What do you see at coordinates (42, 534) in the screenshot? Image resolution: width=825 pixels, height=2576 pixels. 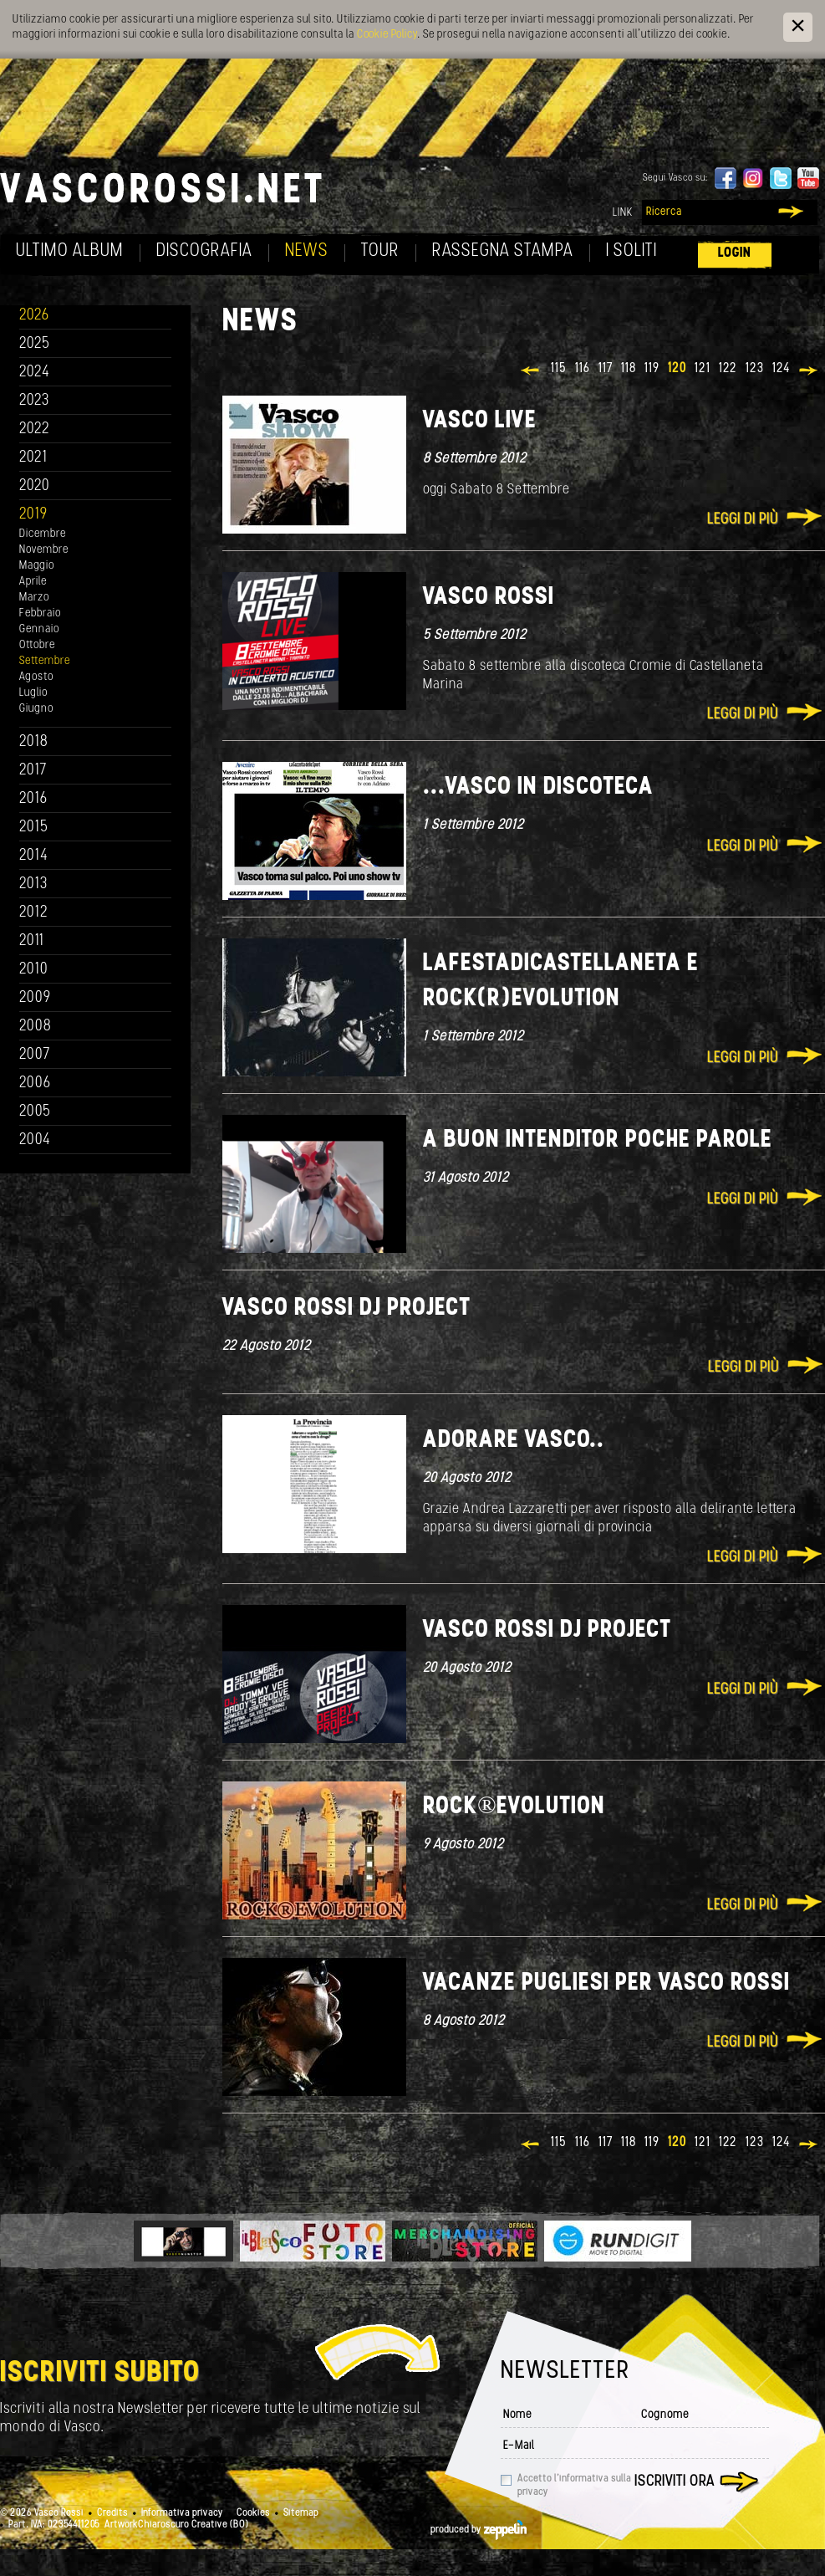 I see `Dicembre` at bounding box center [42, 534].